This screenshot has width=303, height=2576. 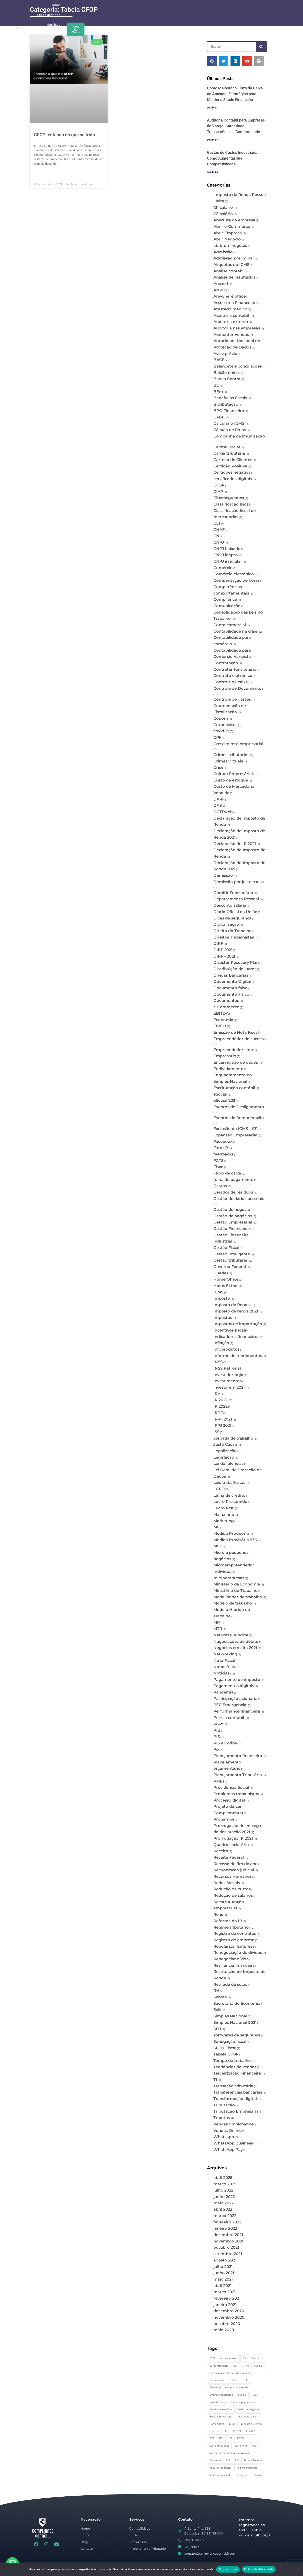 What do you see at coordinates (231, 1209) in the screenshot?
I see `Gestão de negócio` at bounding box center [231, 1209].